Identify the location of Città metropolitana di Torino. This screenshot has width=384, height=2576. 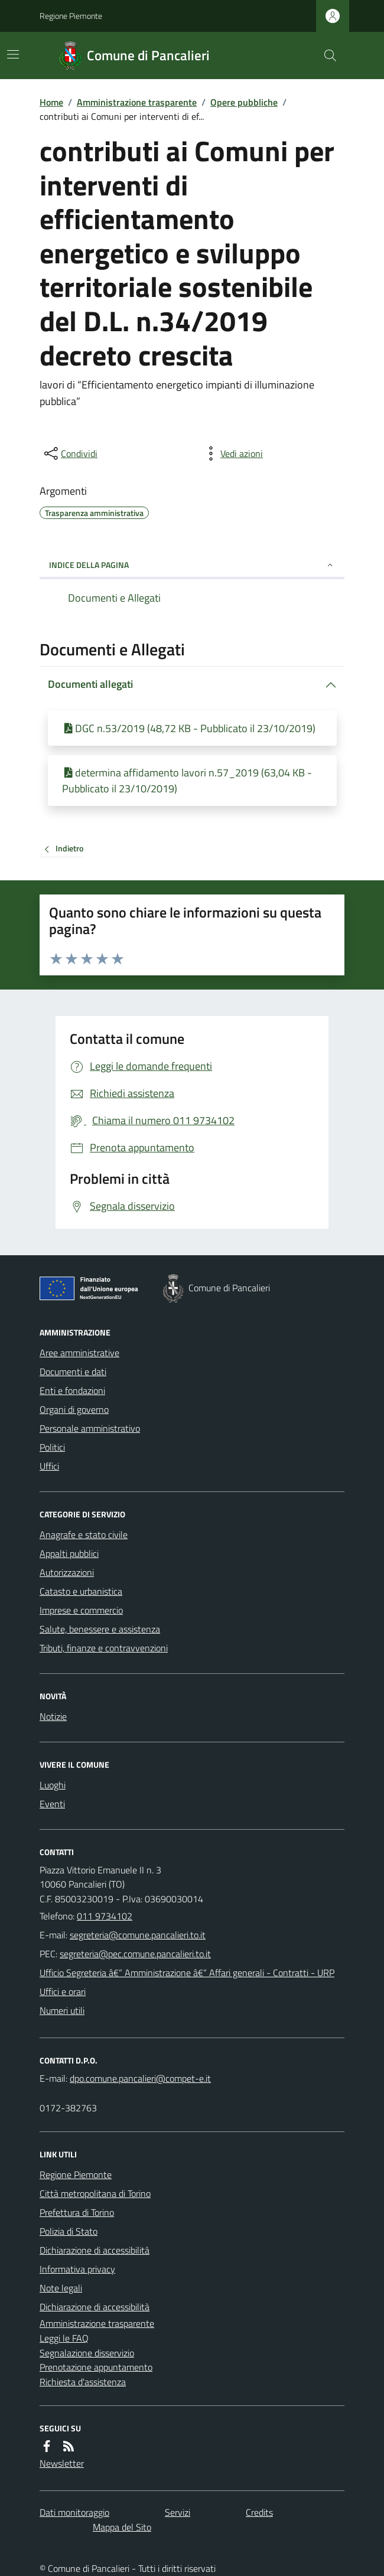
(95, 2193).